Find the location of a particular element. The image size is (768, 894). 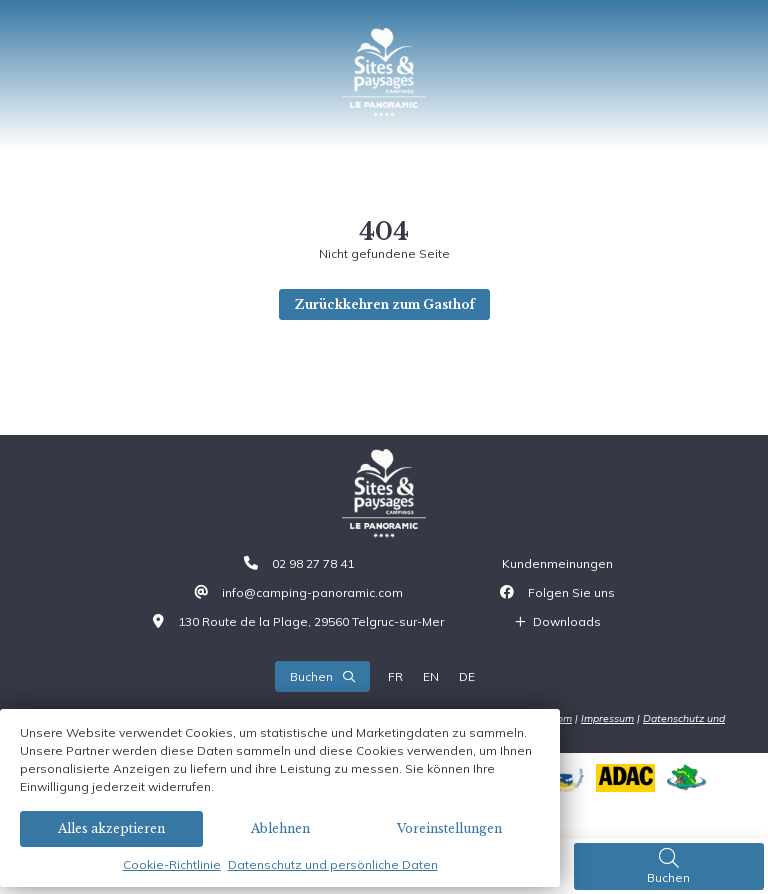

Cookie-Richtlinie is located at coordinates (172, 864).